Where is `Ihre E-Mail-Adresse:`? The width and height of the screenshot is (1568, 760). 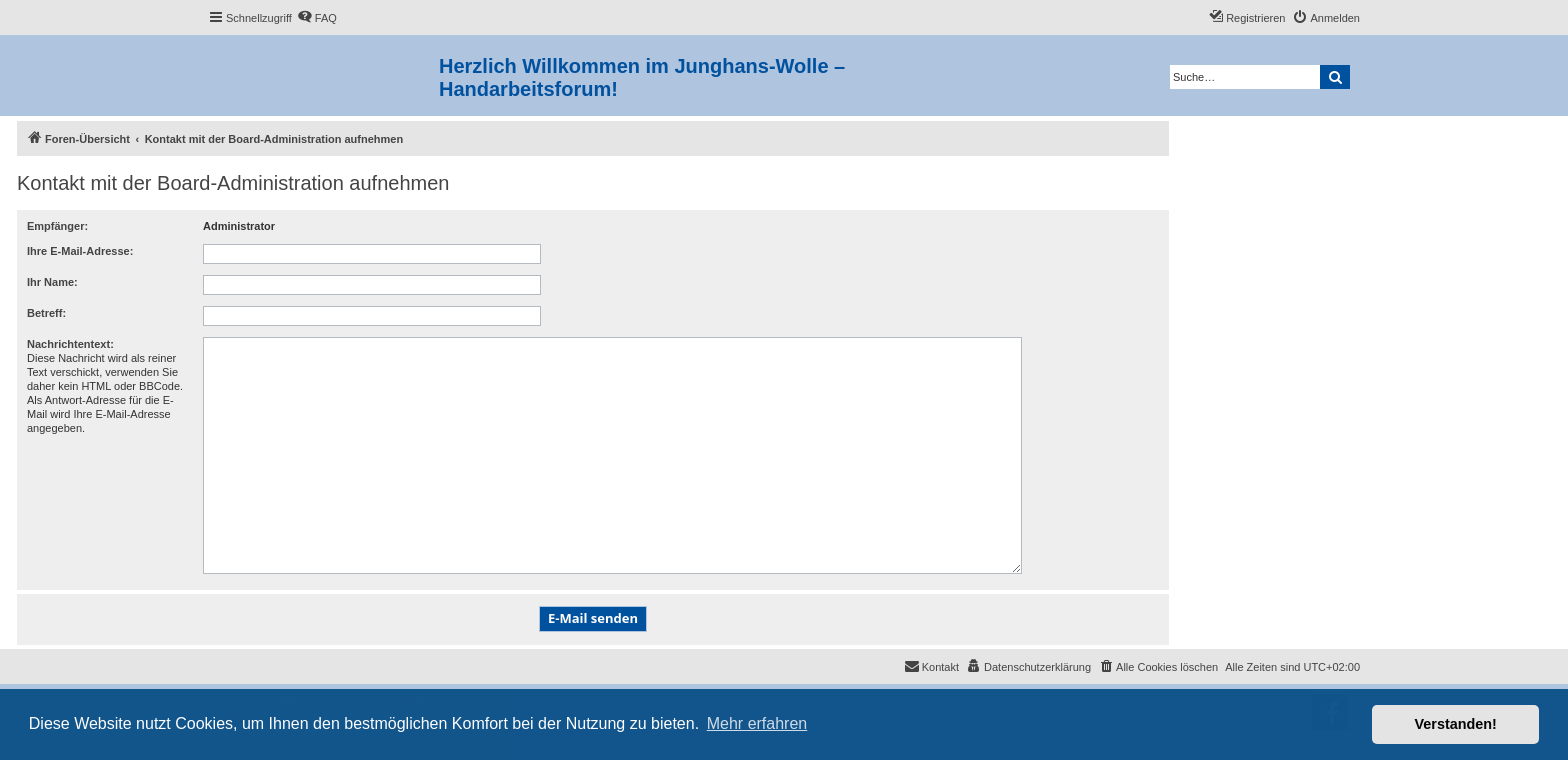
Ihre E-Mail-Adresse: is located at coordinates (80, 251).